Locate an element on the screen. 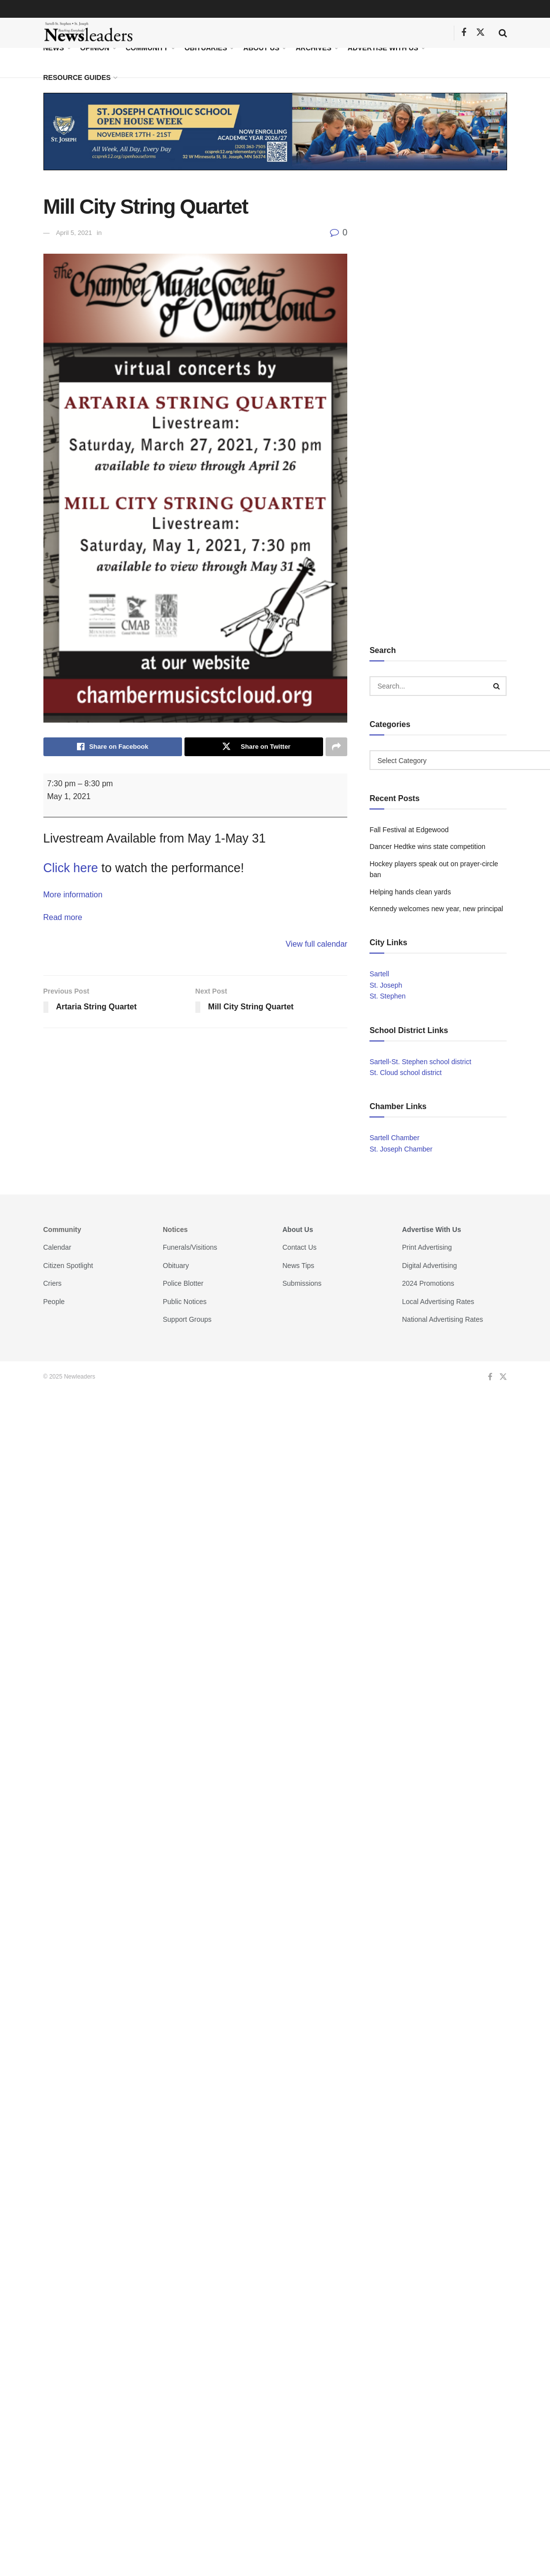 Image resolution: width=550 pixels, height=2576 pixels. St. Stephen is located at coordinates (387, 996).